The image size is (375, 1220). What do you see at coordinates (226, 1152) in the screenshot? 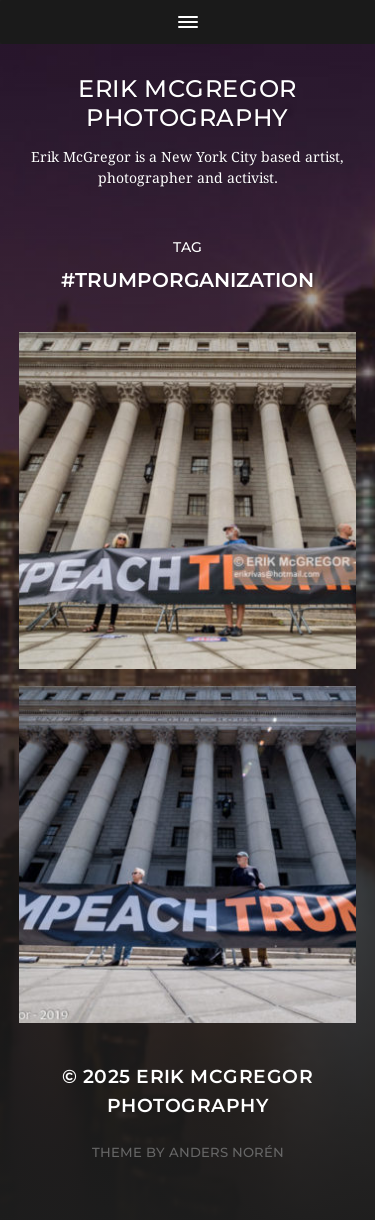
I see `Anders Norén` at bounding box center [226, 1152].